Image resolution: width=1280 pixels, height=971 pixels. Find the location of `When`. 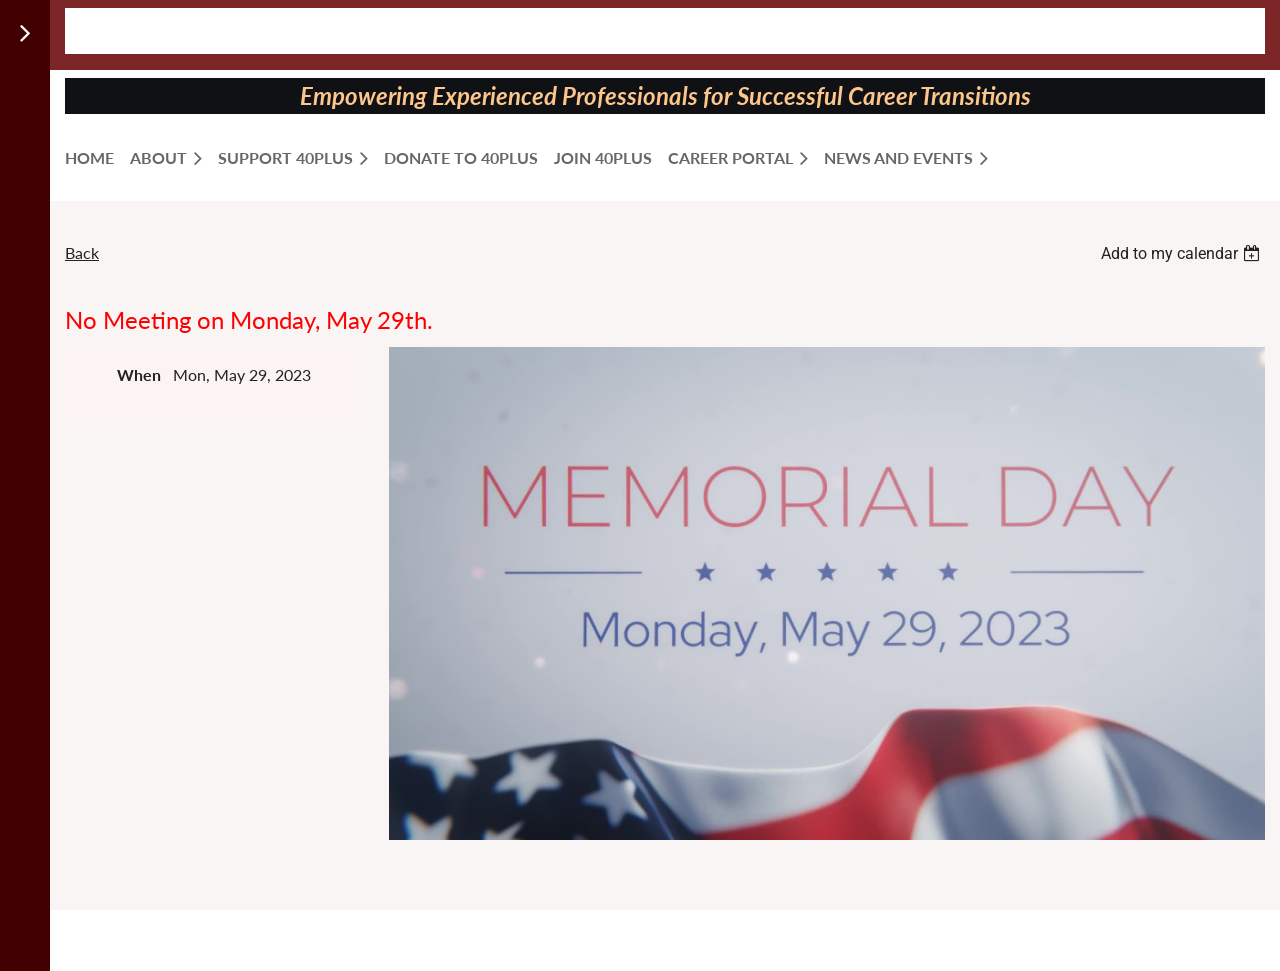

When is located at coordinates (139, 374).